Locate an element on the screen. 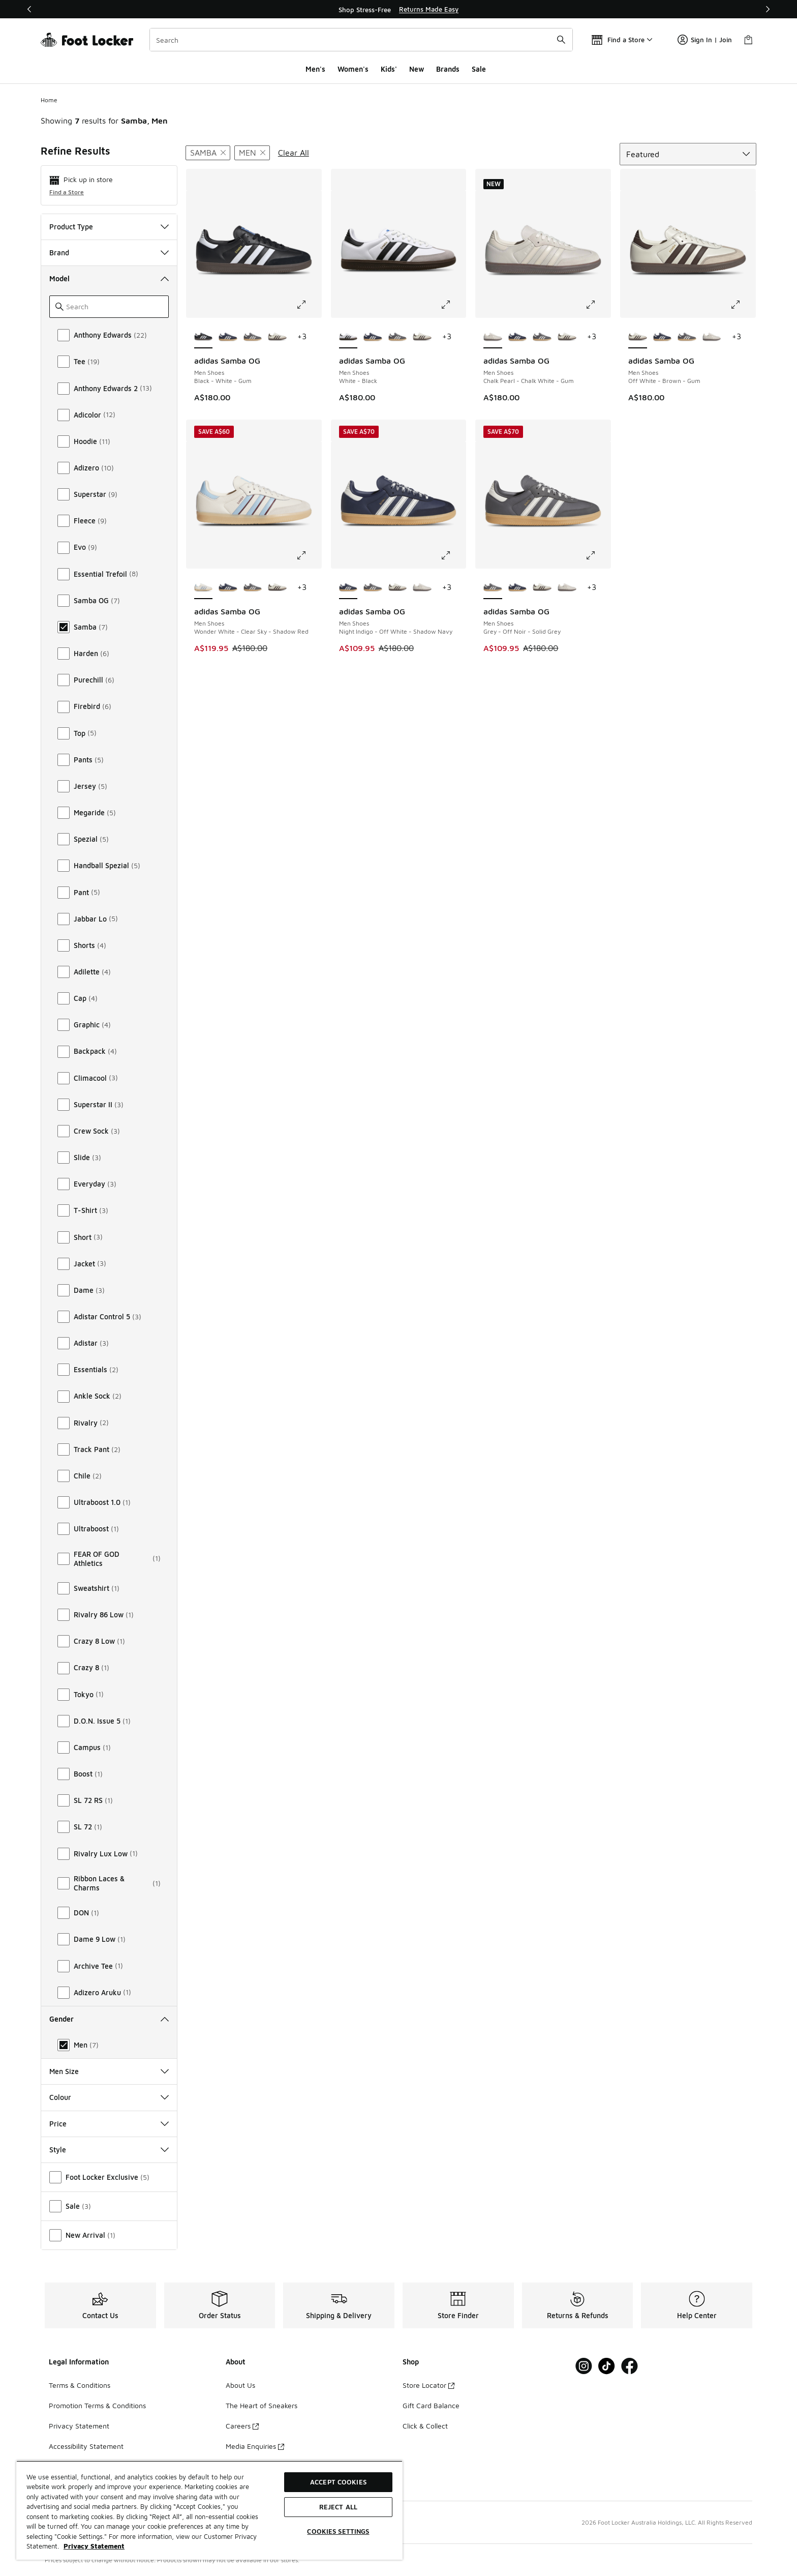  [Click to enlarge image: adidas Samba OG - Men Shoes - Black-White-Gum] is located at coordinates (308, 304).